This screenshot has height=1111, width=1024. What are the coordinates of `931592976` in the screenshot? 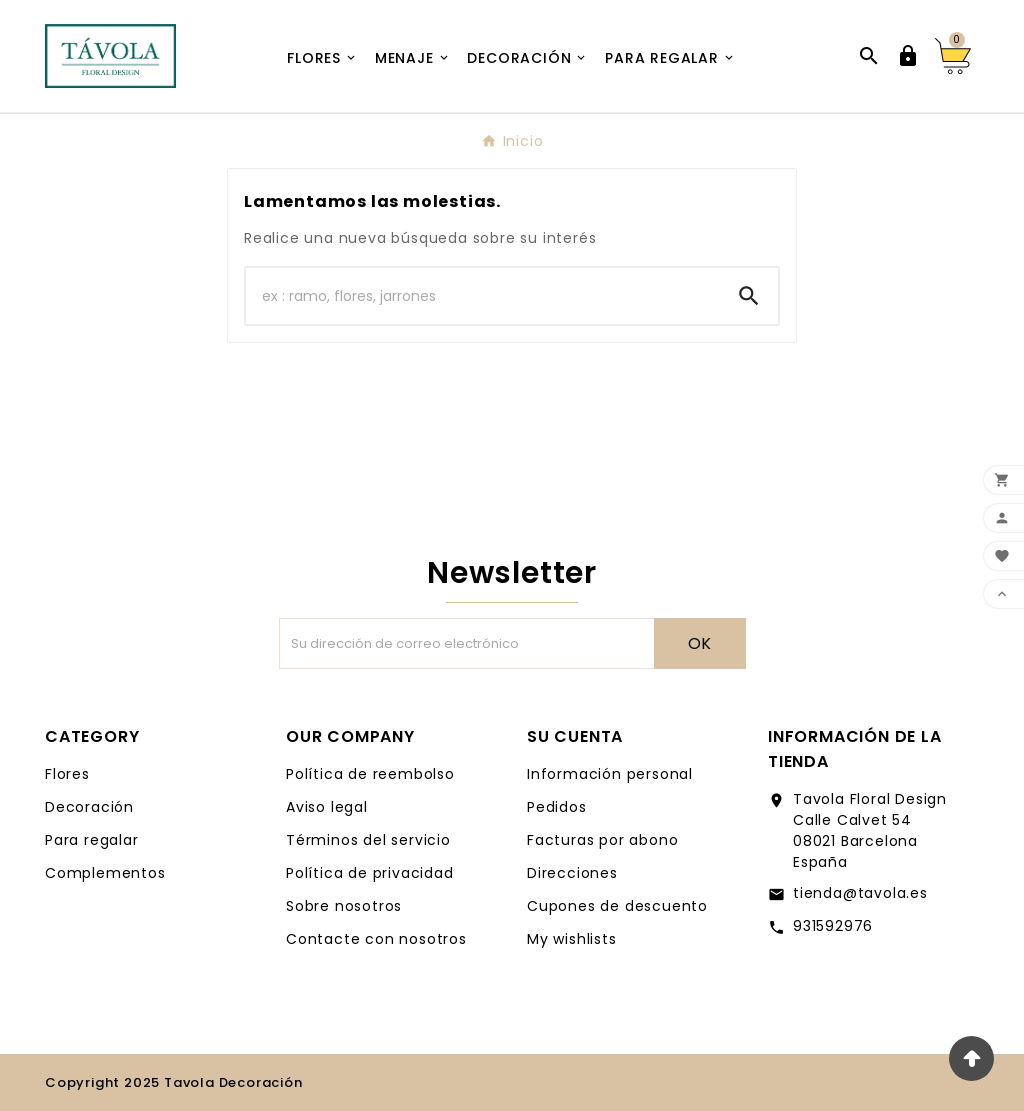 It's located at (833, 926).